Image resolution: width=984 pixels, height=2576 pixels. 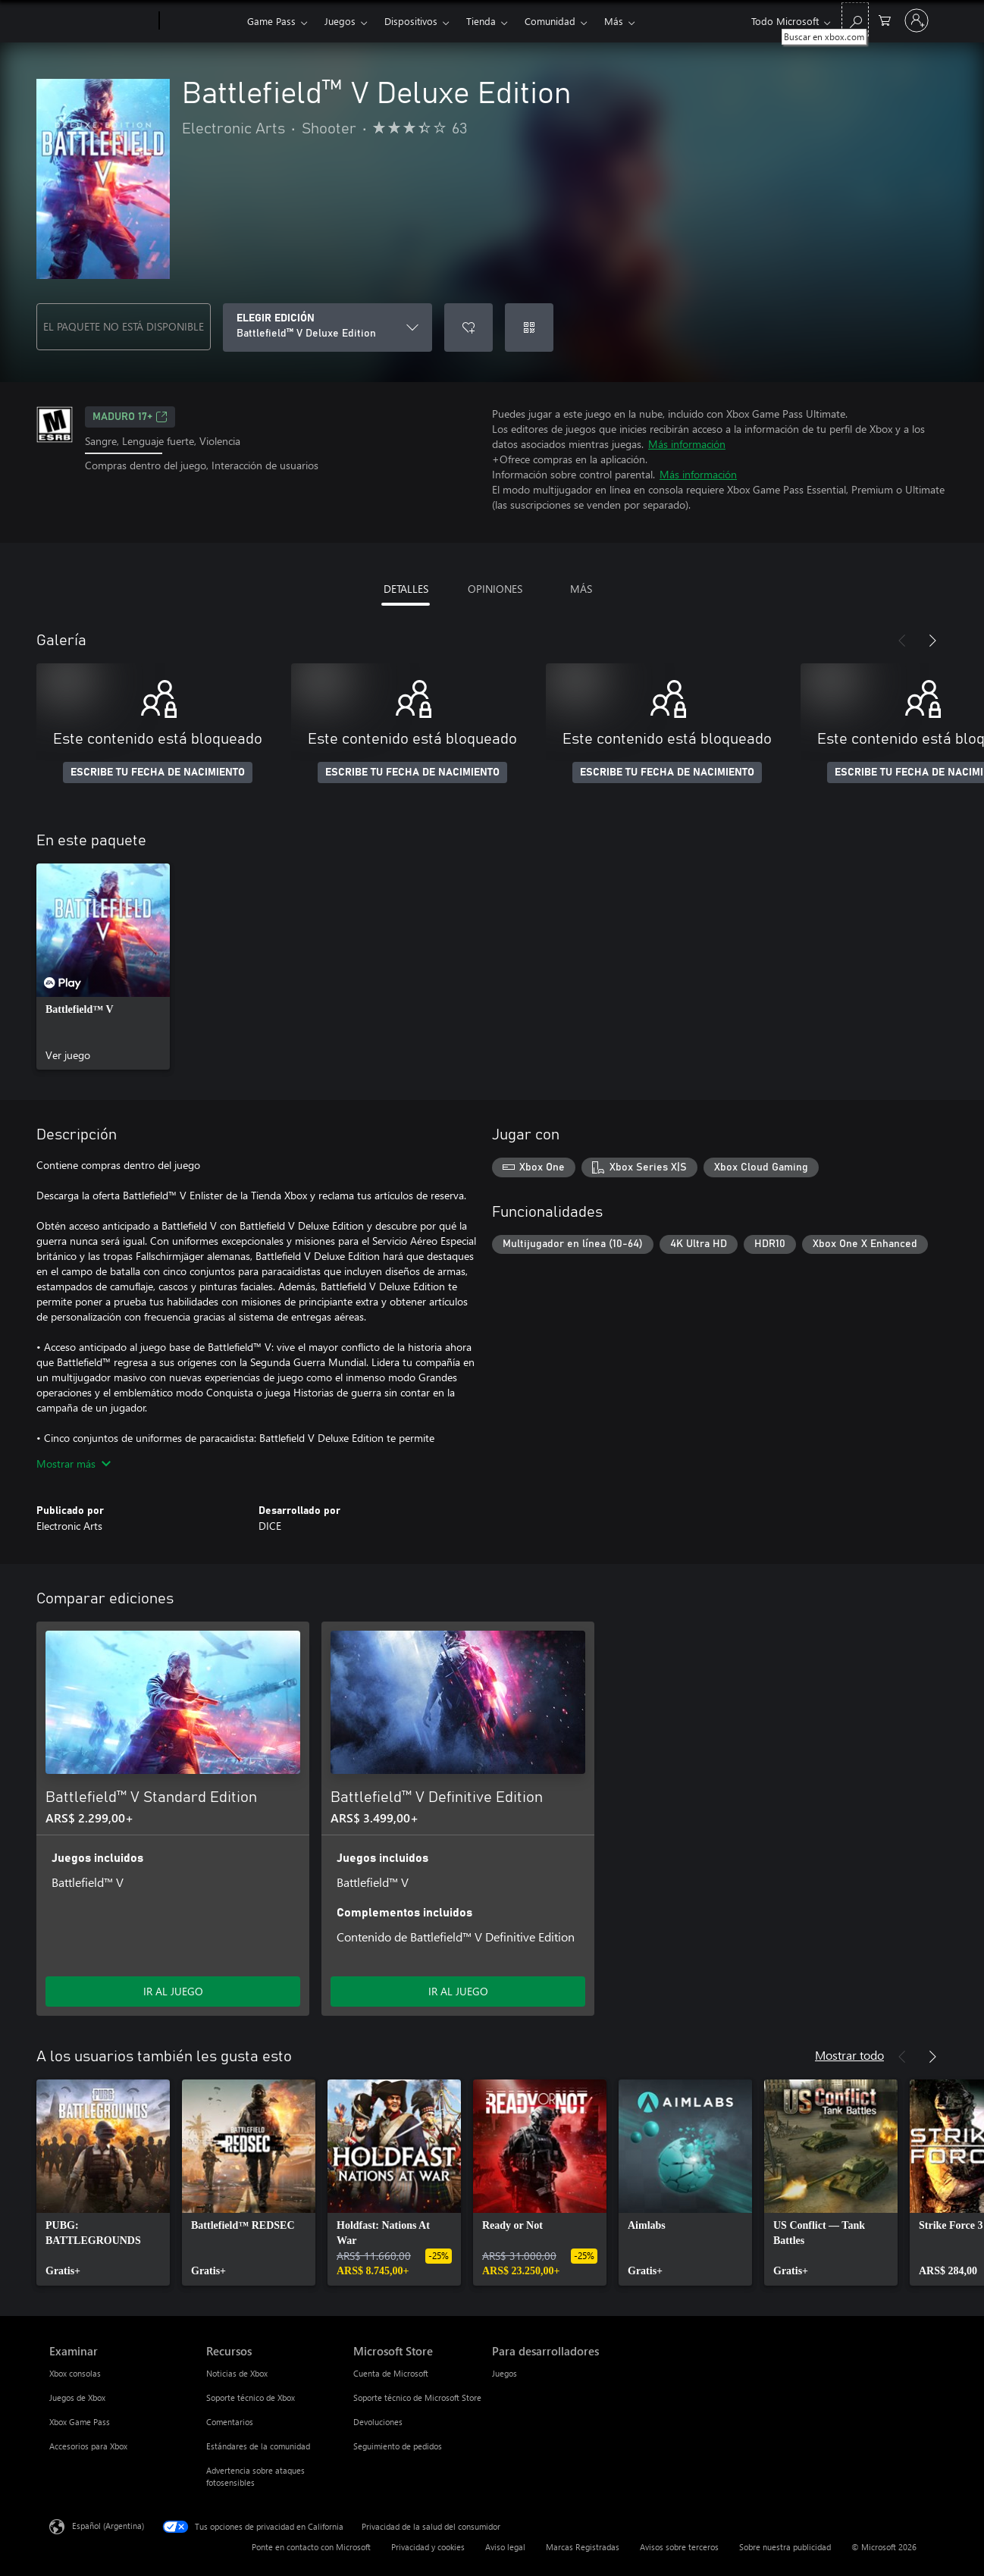 What do you see at coordinates (340, 20) in the screenshot?
I see `Juegos` at bounding box center [340, 20].